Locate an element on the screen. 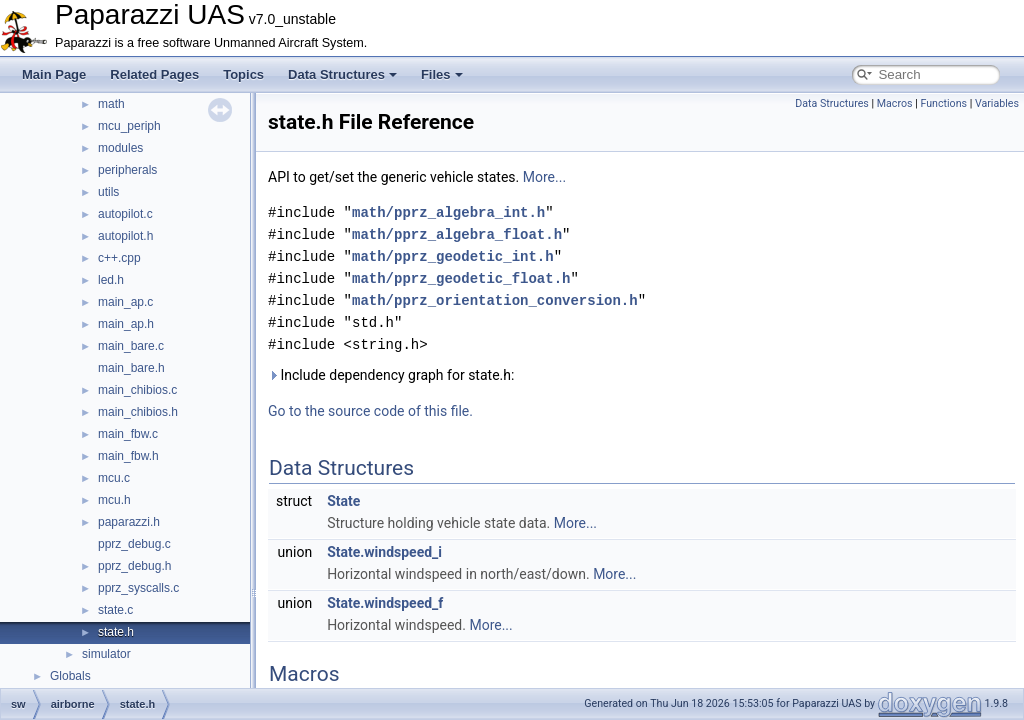 Image resolution: width=1024 pixels, height=720 pixels. Variables is located at coordinates (997, 103).